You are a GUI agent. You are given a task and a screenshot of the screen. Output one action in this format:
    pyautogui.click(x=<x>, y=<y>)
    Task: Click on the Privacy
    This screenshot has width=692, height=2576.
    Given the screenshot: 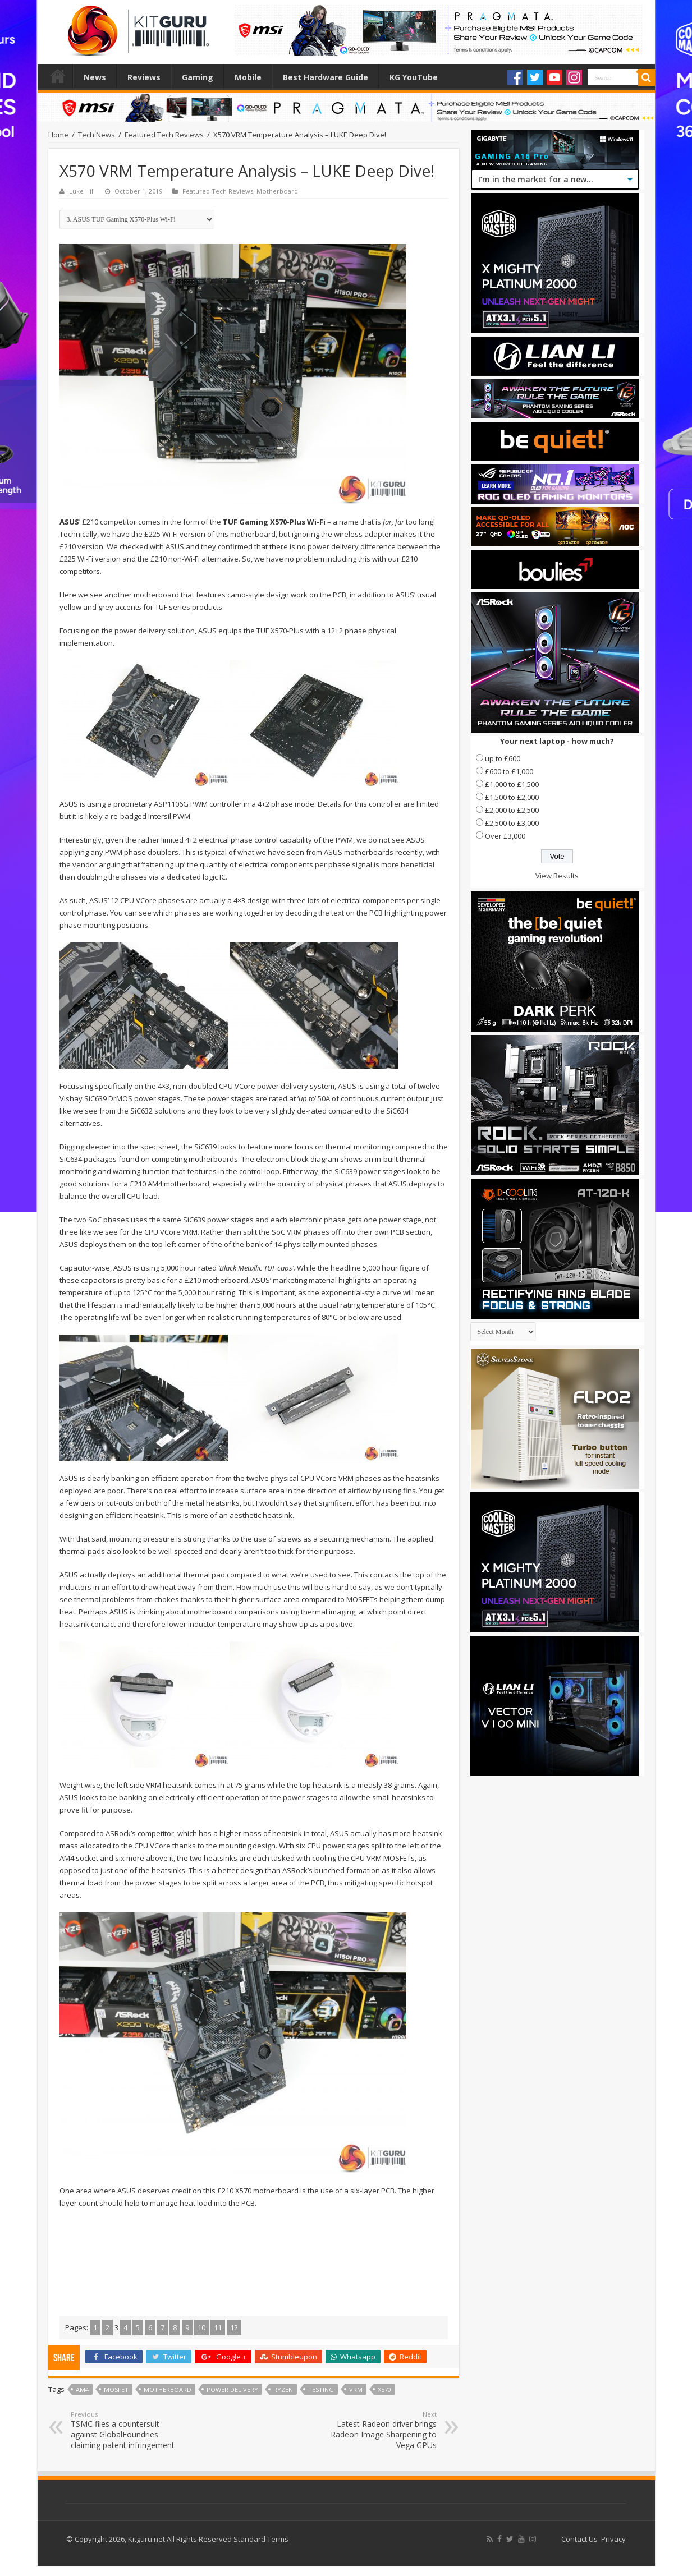 What is the action you would take?
    pyautogui.click(x=613, y=2539)
    